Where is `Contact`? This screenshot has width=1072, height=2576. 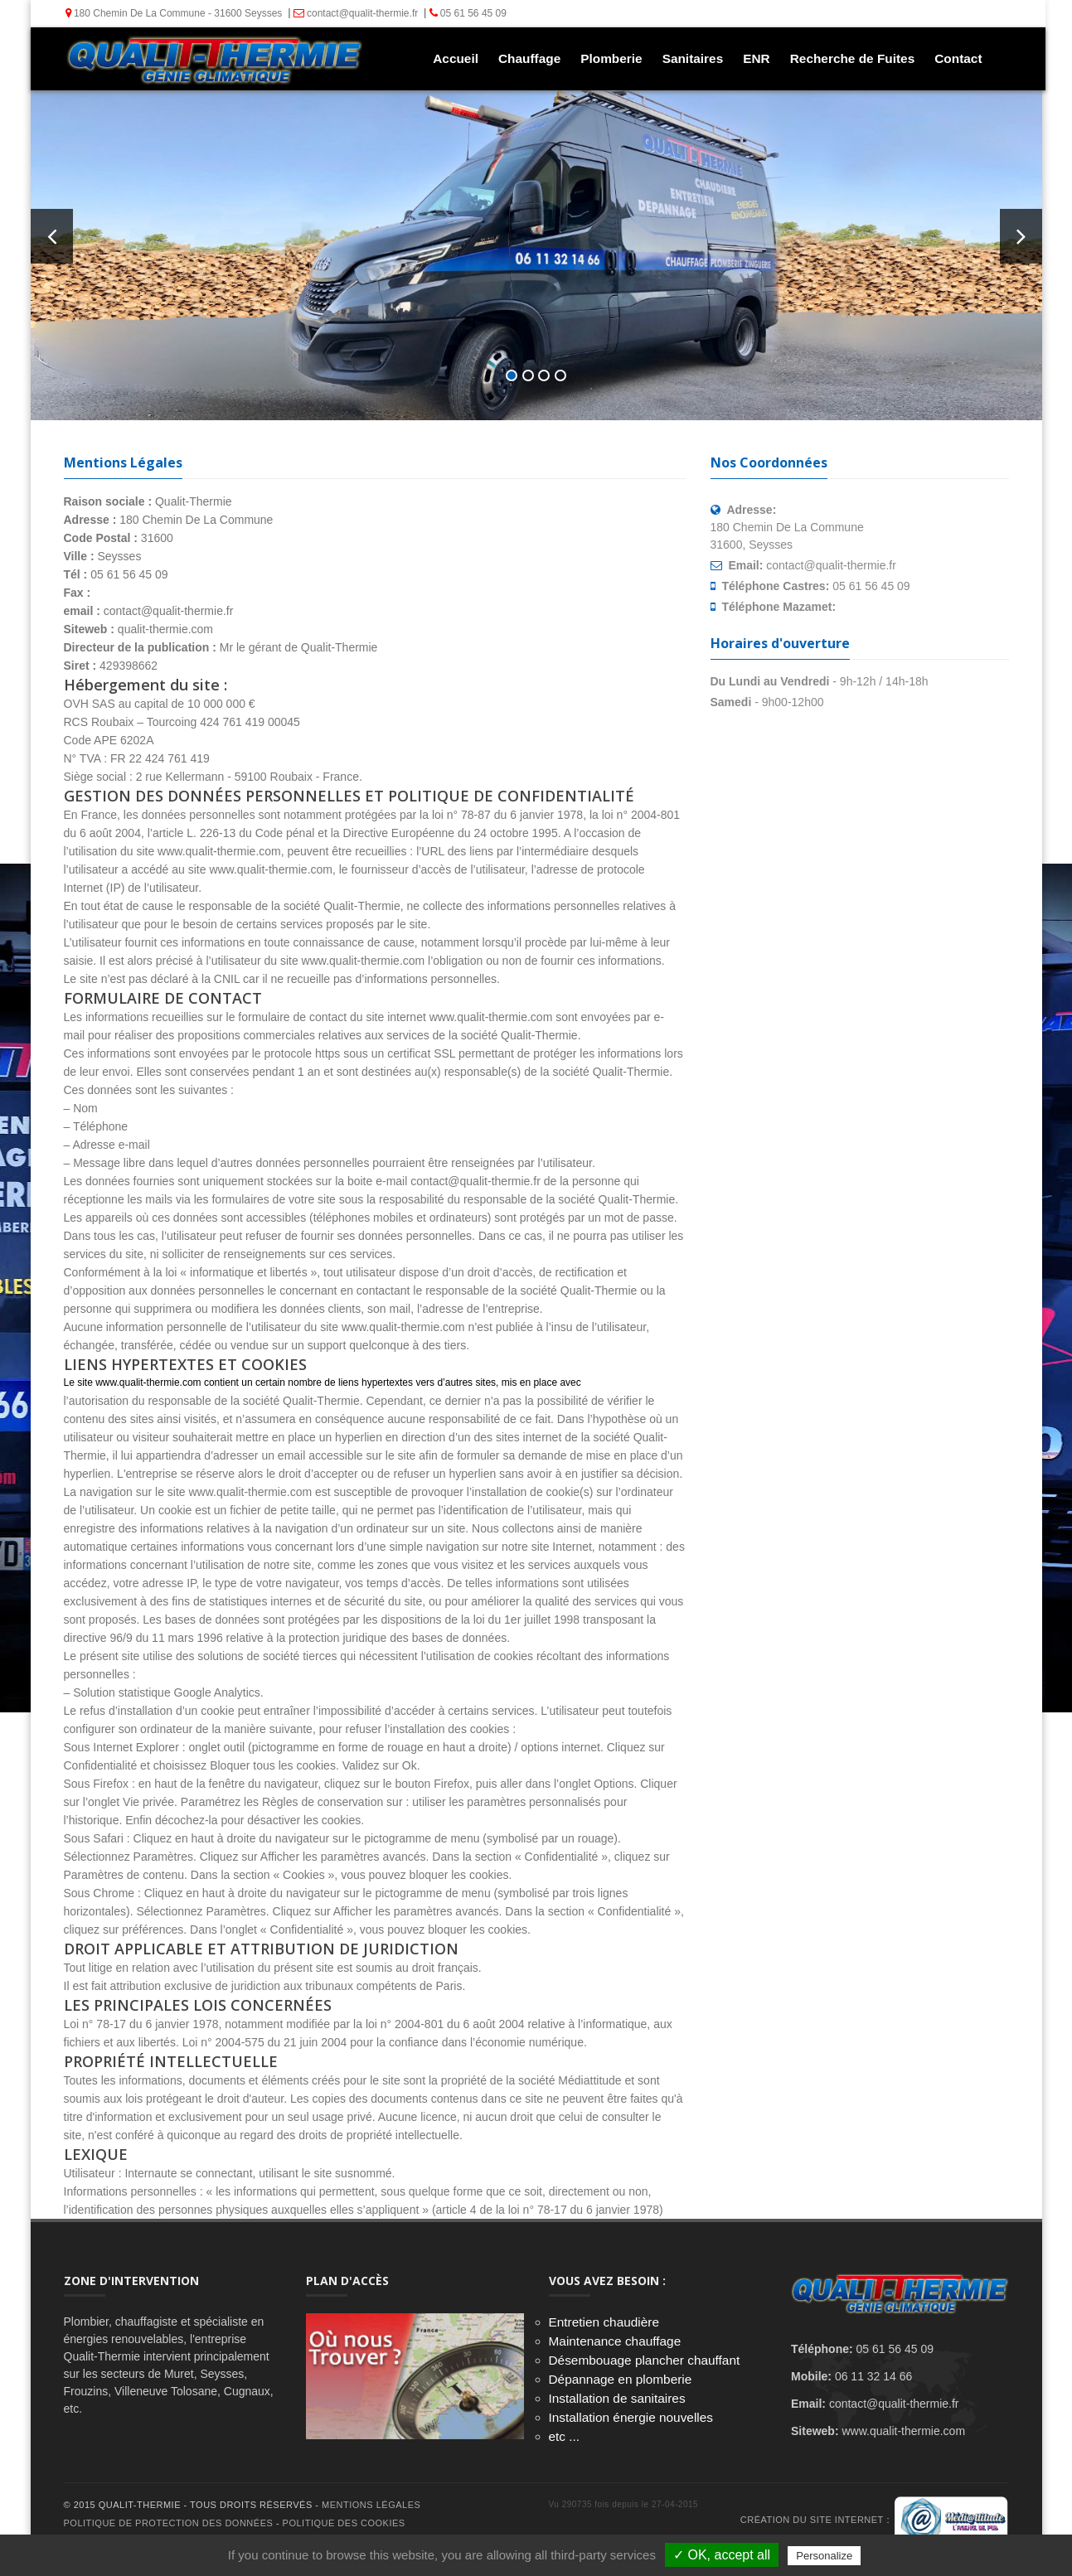 Contact is located at coordinates (956, 58).